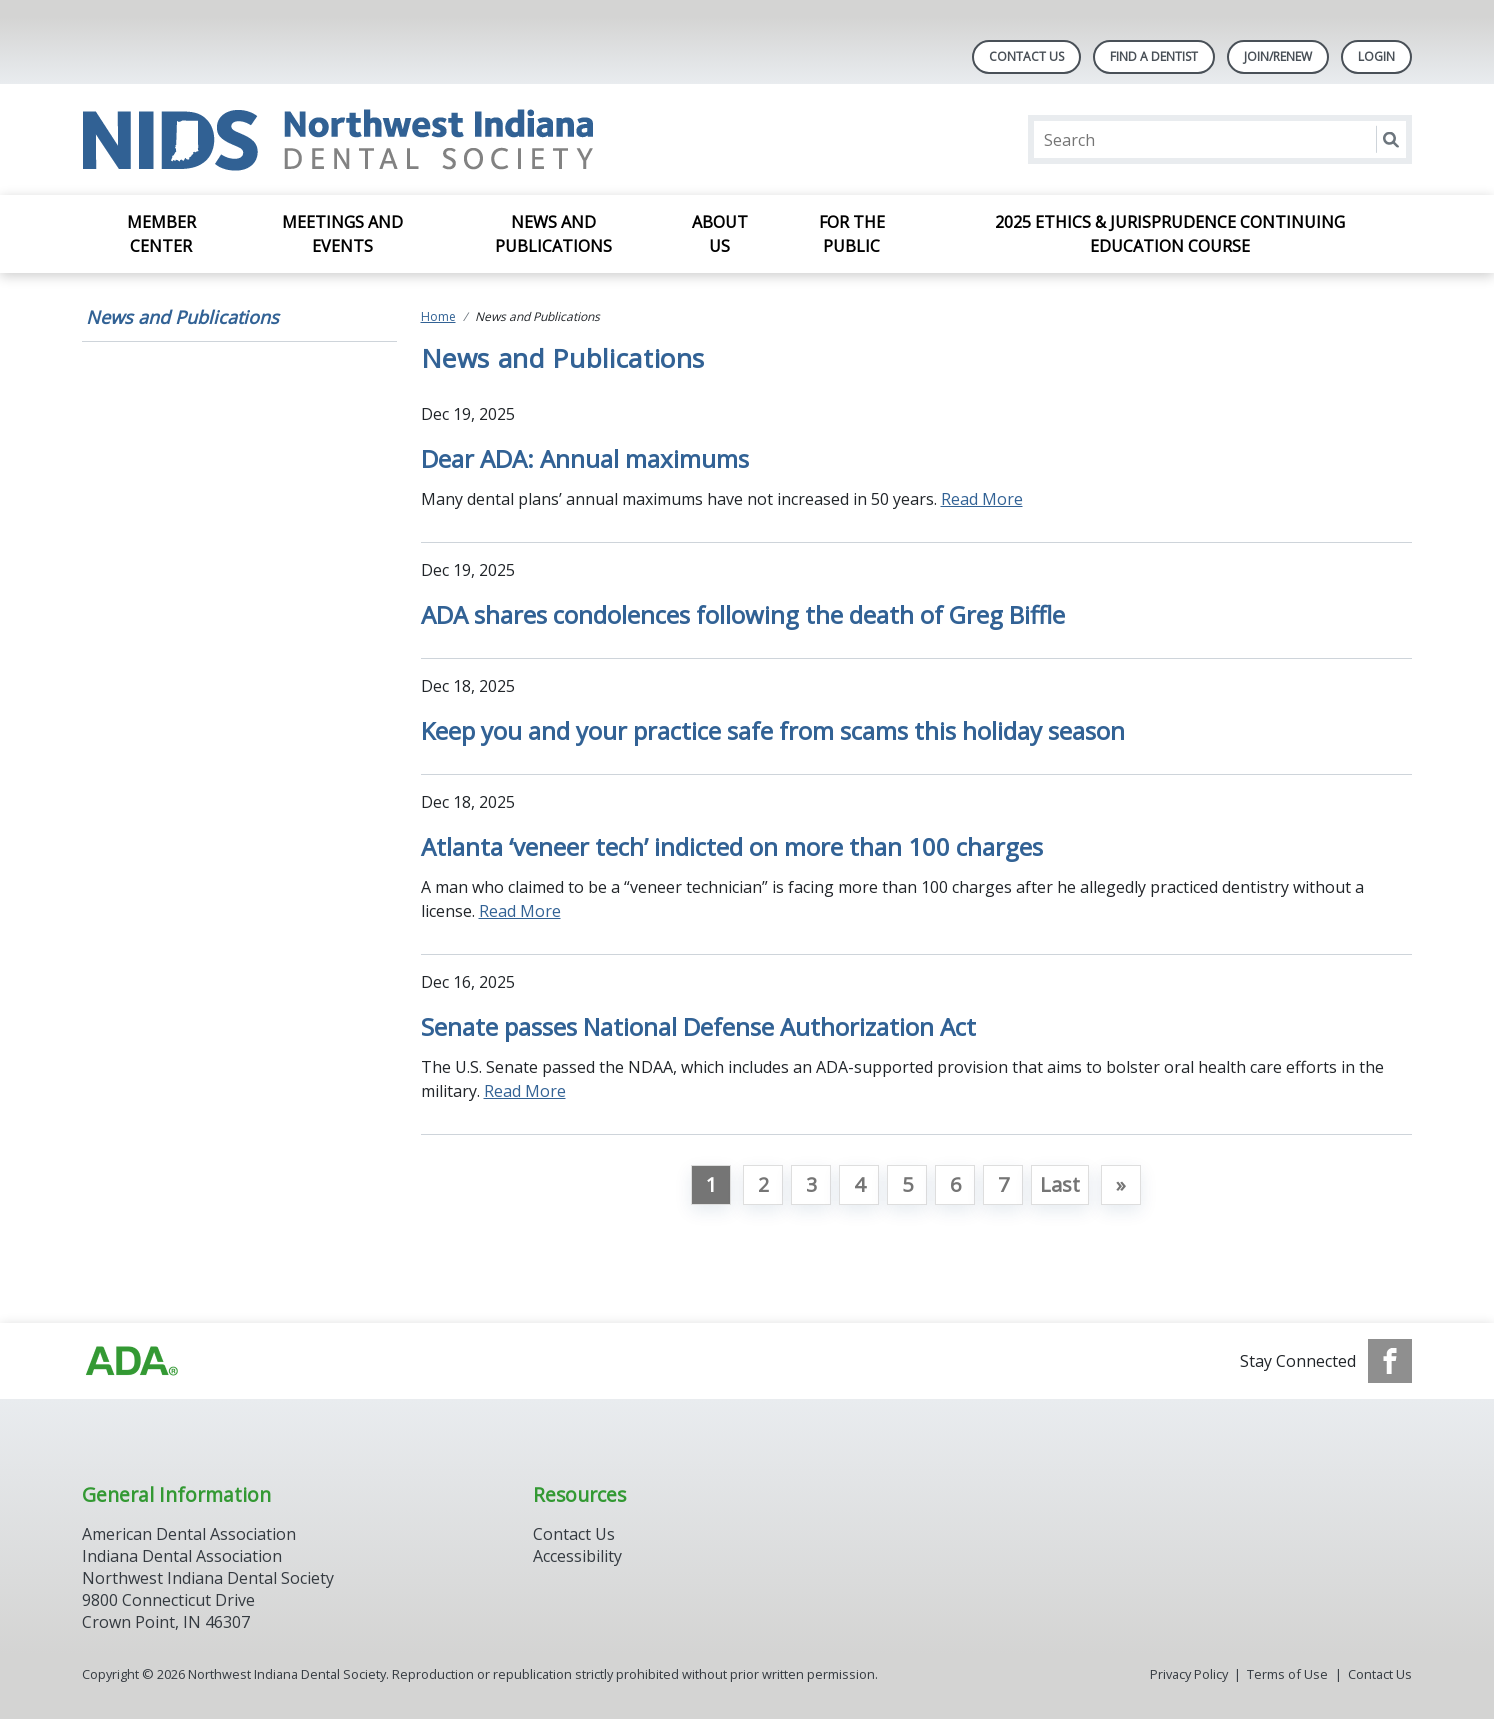 The image size is (1494, 1719). What do you see at coordinates (852, 234) in the screenshot?
I see `For the Public` at bounding box center [852, 234].